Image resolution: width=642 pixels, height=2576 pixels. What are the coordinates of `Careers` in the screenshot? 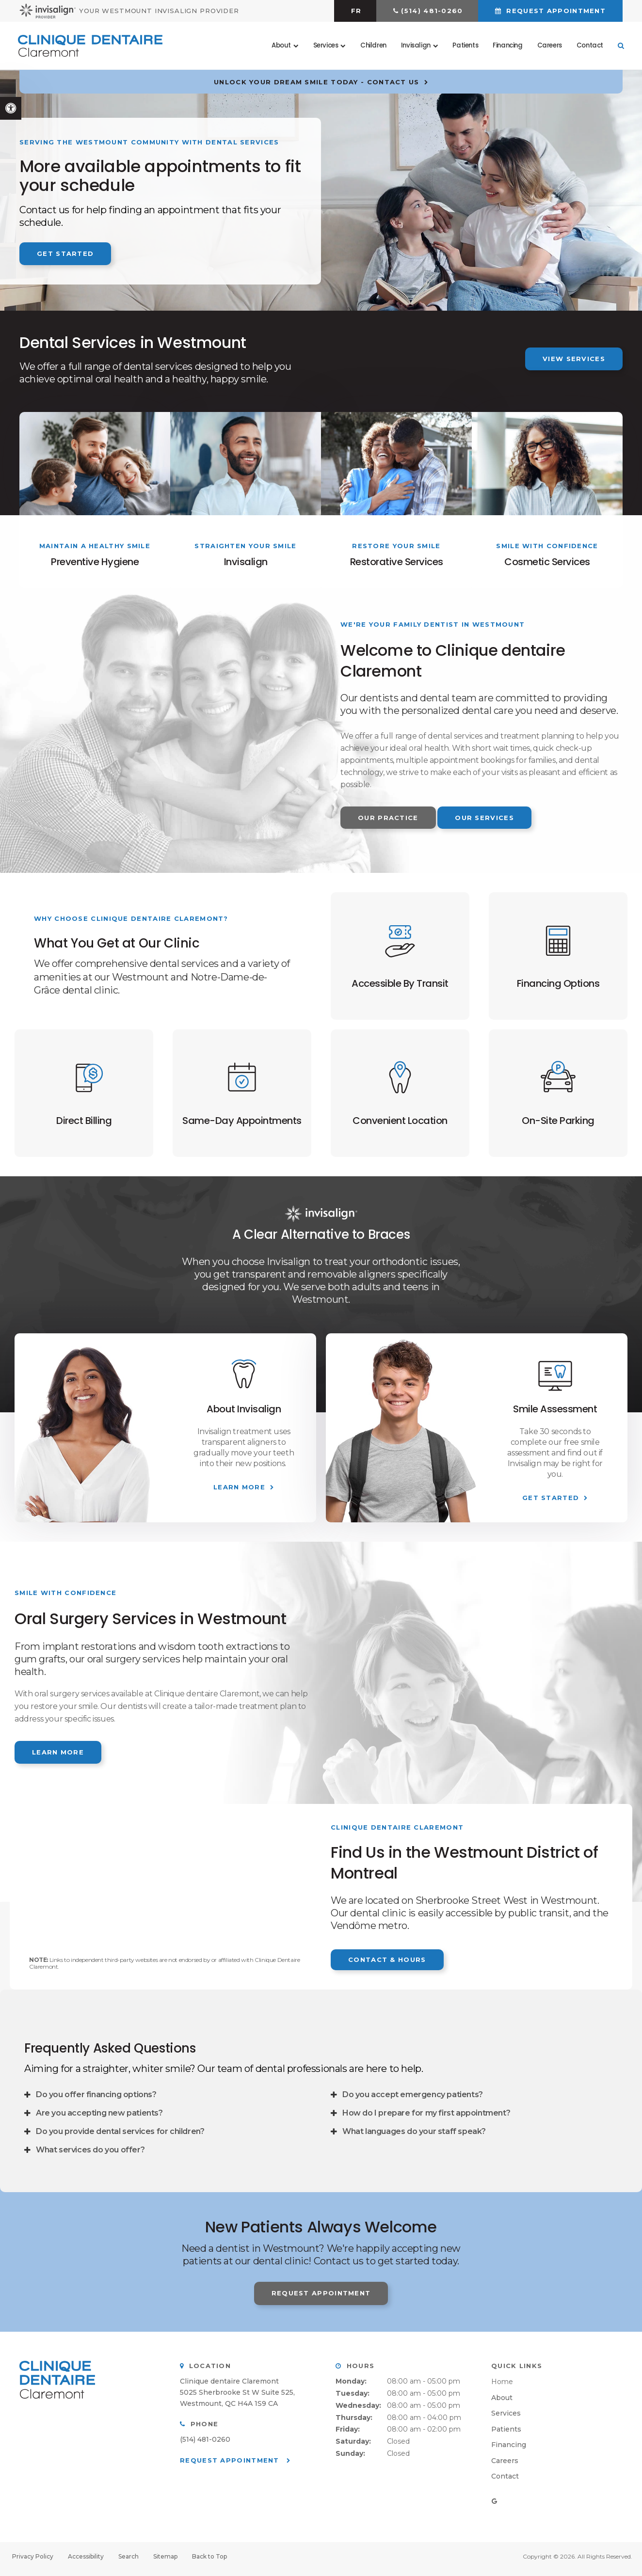 It's located at (548, 45).